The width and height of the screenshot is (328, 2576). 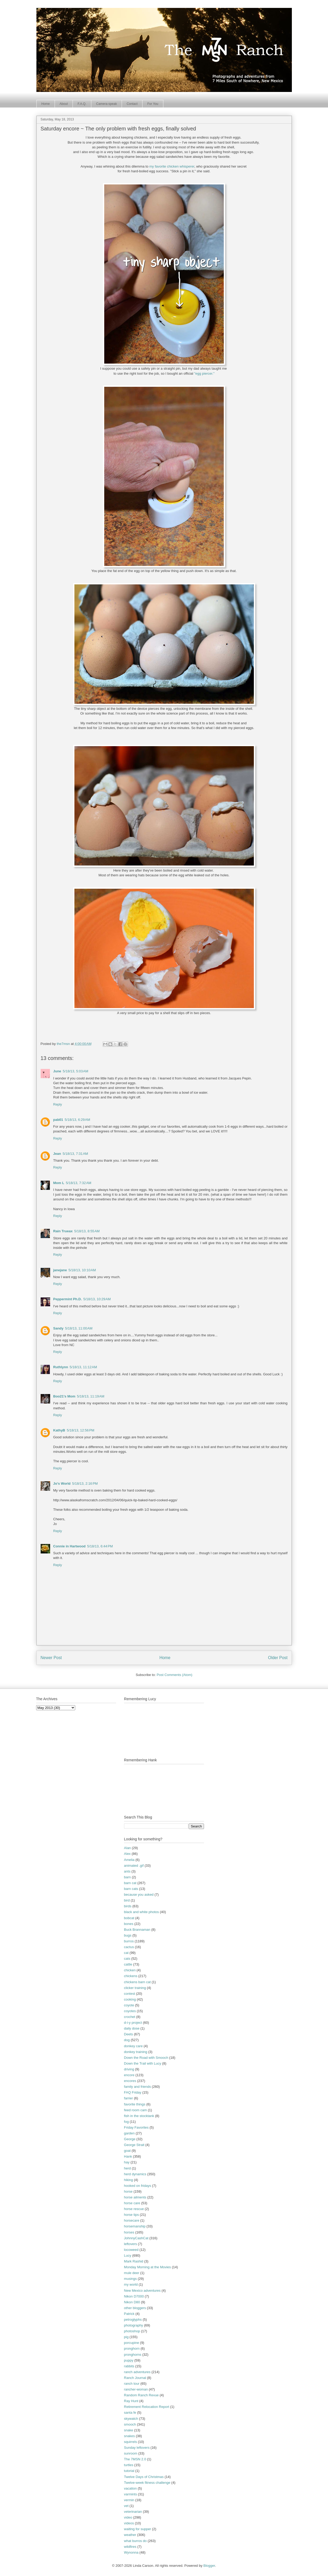 What do you see at coordinates (127, 1848) in the screenshot?
I see `Alan` at bounding box center [127, 1848].